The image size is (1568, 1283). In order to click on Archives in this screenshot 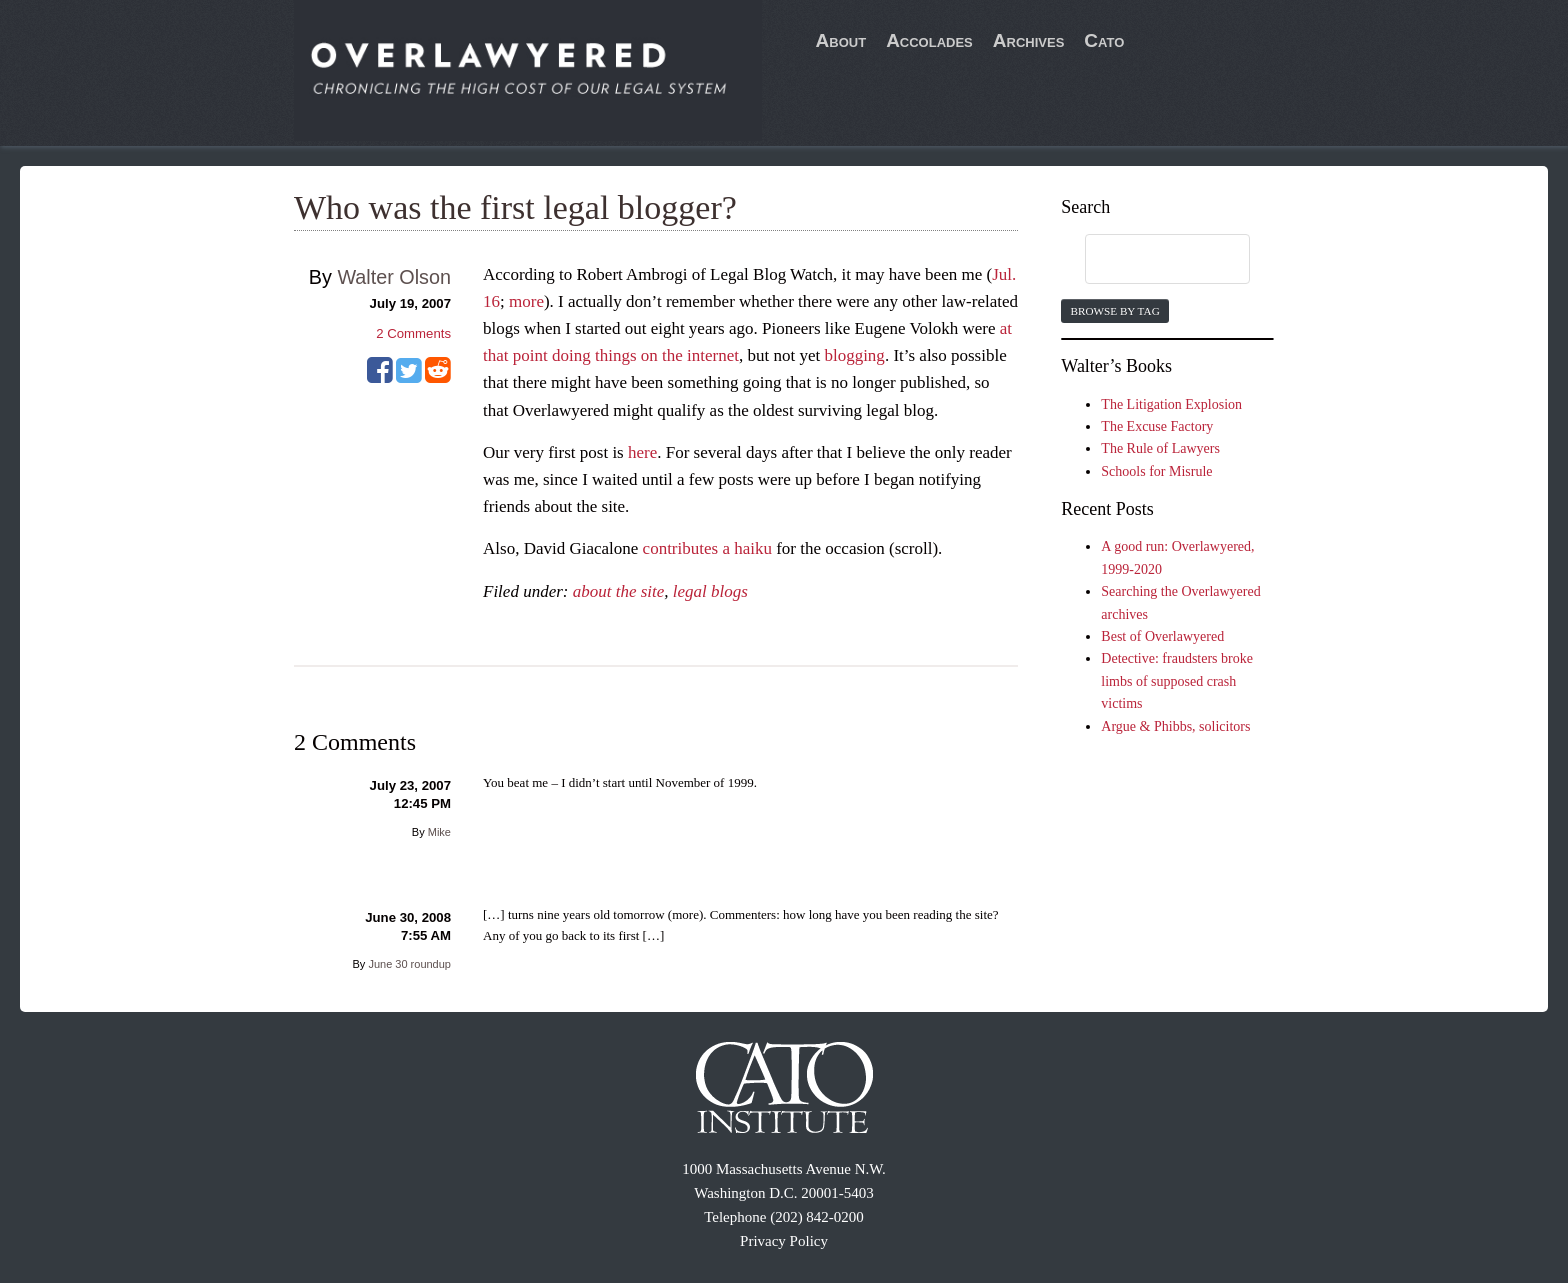, I will do `click(1029, 40)`.